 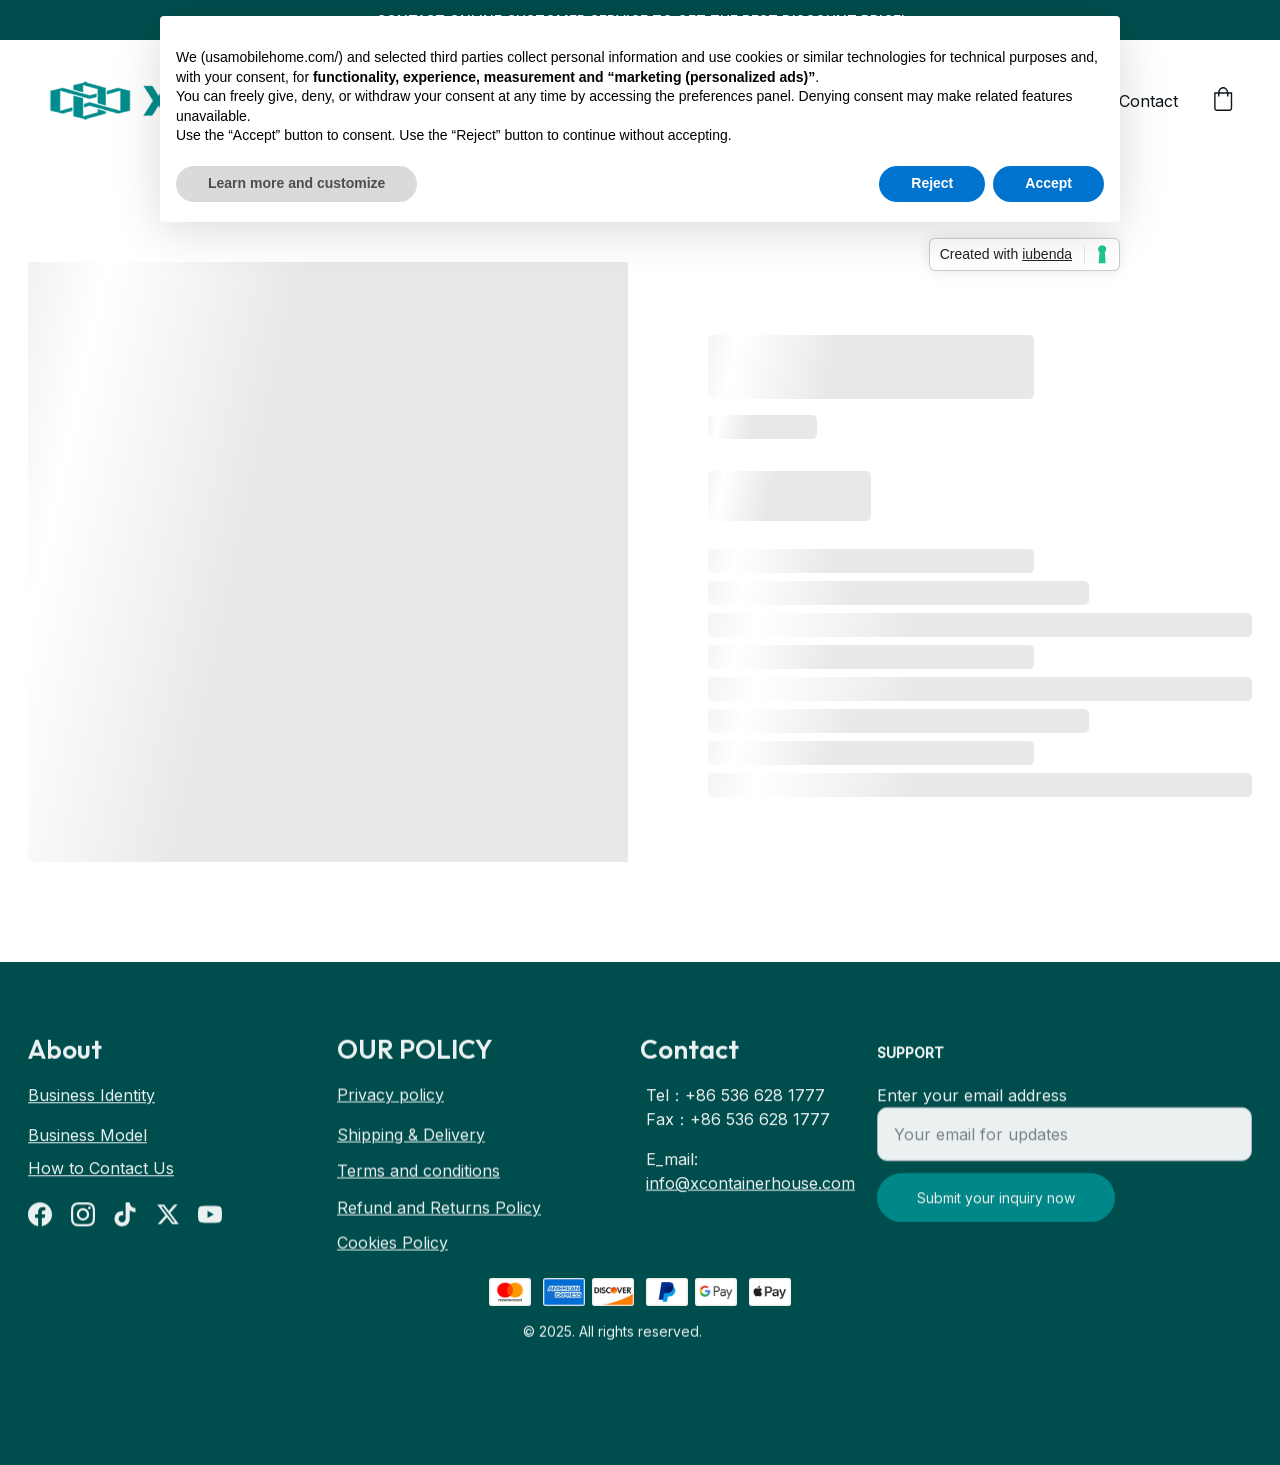 What do you see at coordinates (411, 1137) in the screenshot?
I see `Shipping & Delivery` at bounding box center [411, 1137].